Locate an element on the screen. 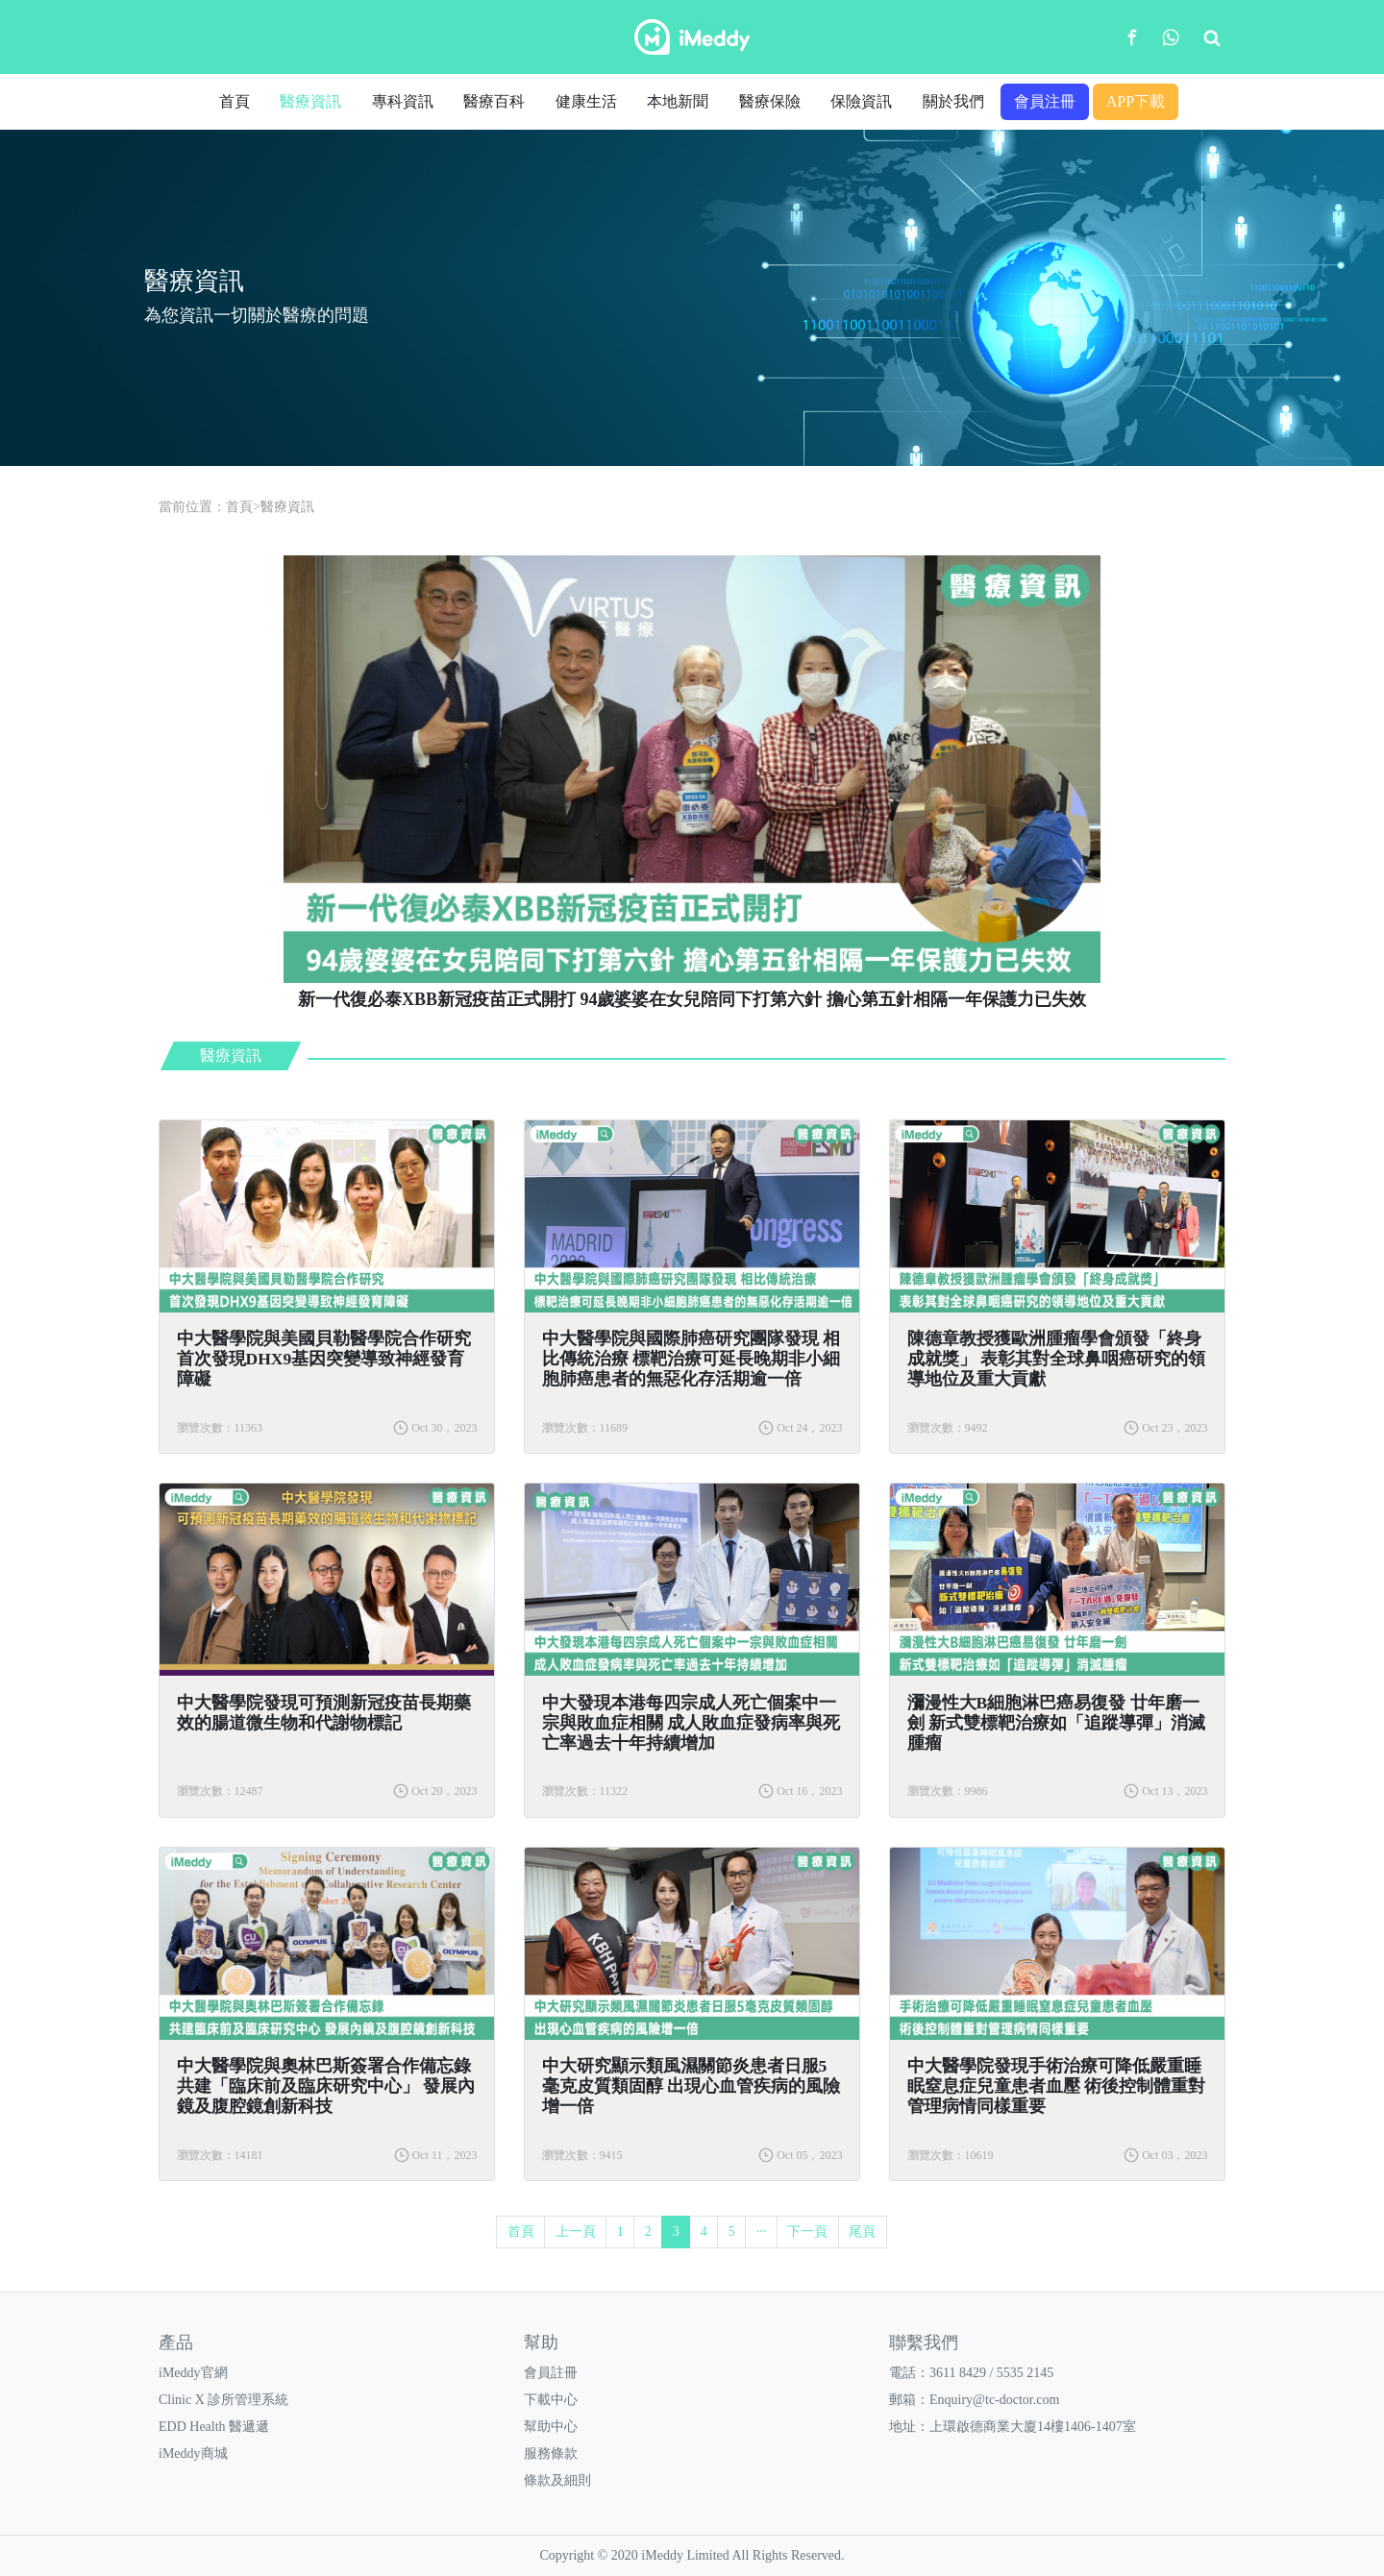  條款及細則 is located at coordinates (557, 2480).